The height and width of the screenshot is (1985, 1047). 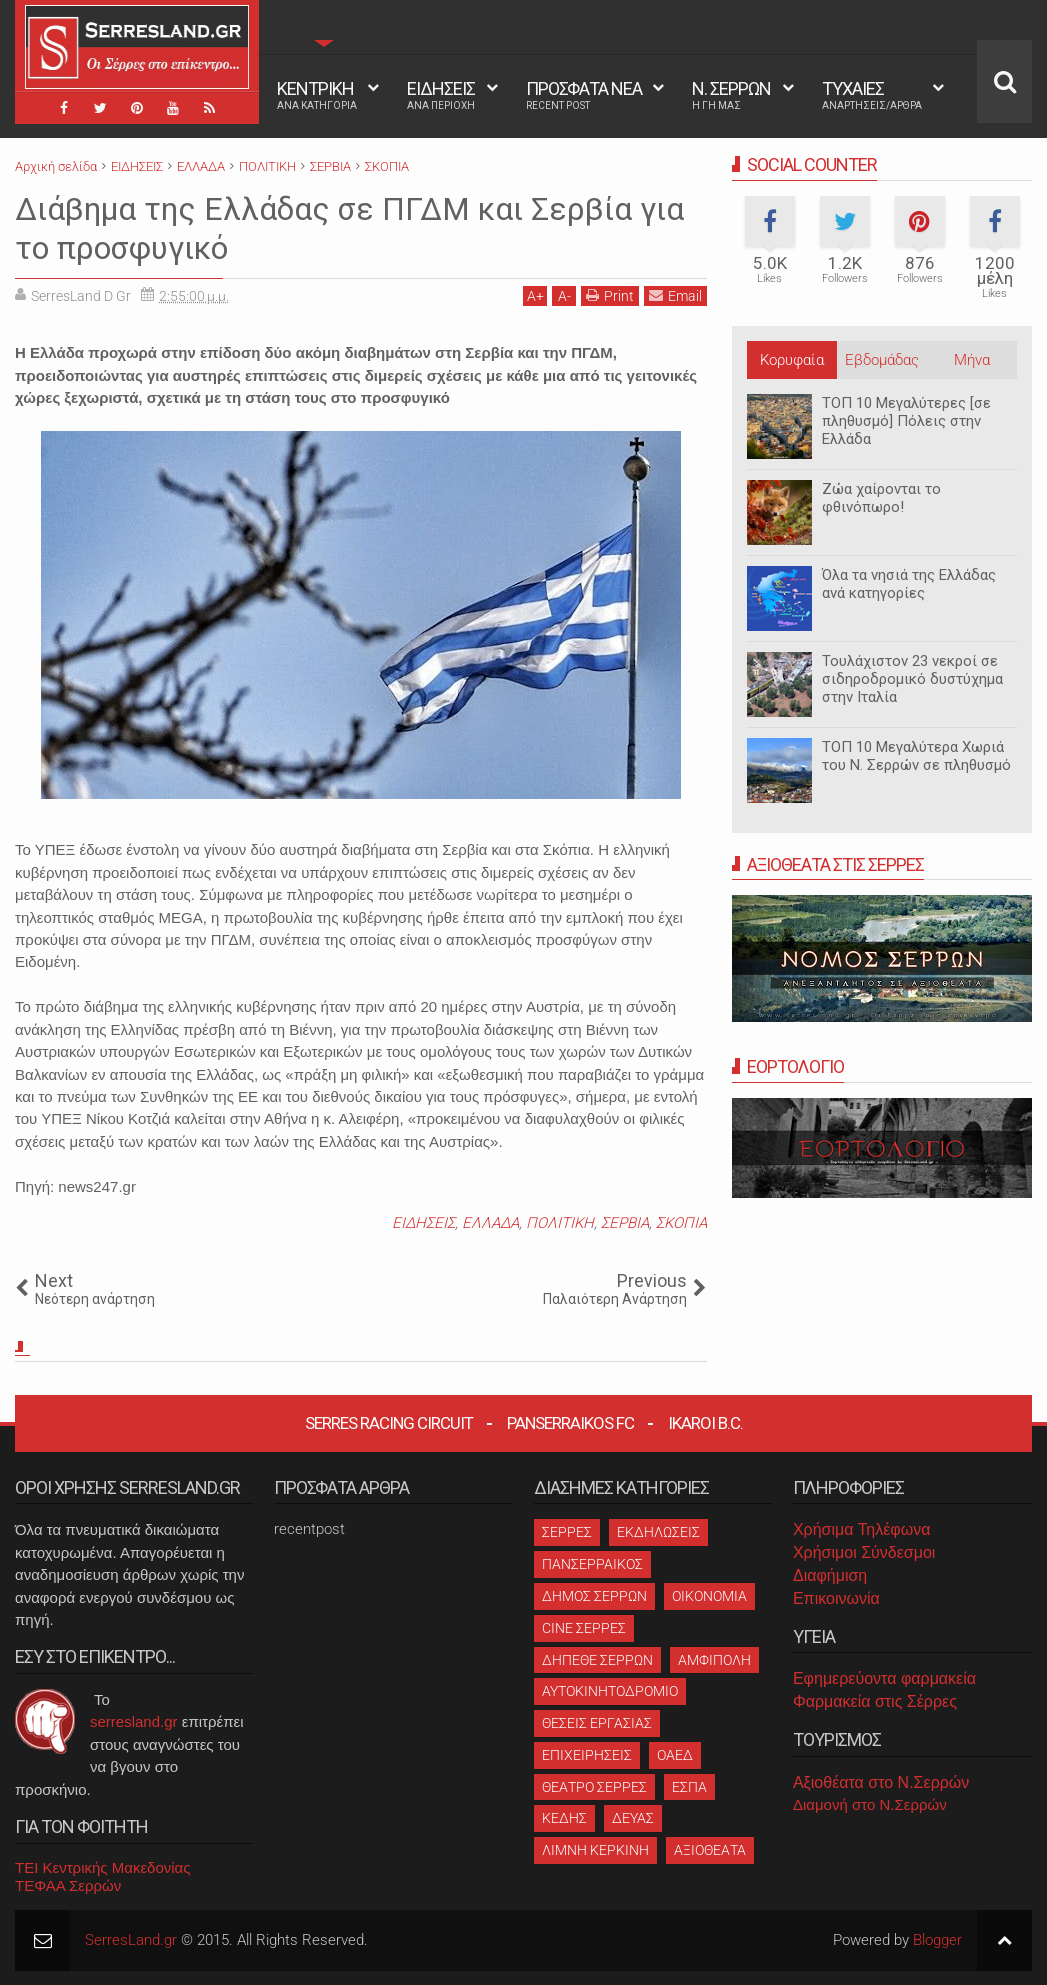 I want to click on Ν. ΣΕΡΡΩΝ, so click(x=731, y=95).